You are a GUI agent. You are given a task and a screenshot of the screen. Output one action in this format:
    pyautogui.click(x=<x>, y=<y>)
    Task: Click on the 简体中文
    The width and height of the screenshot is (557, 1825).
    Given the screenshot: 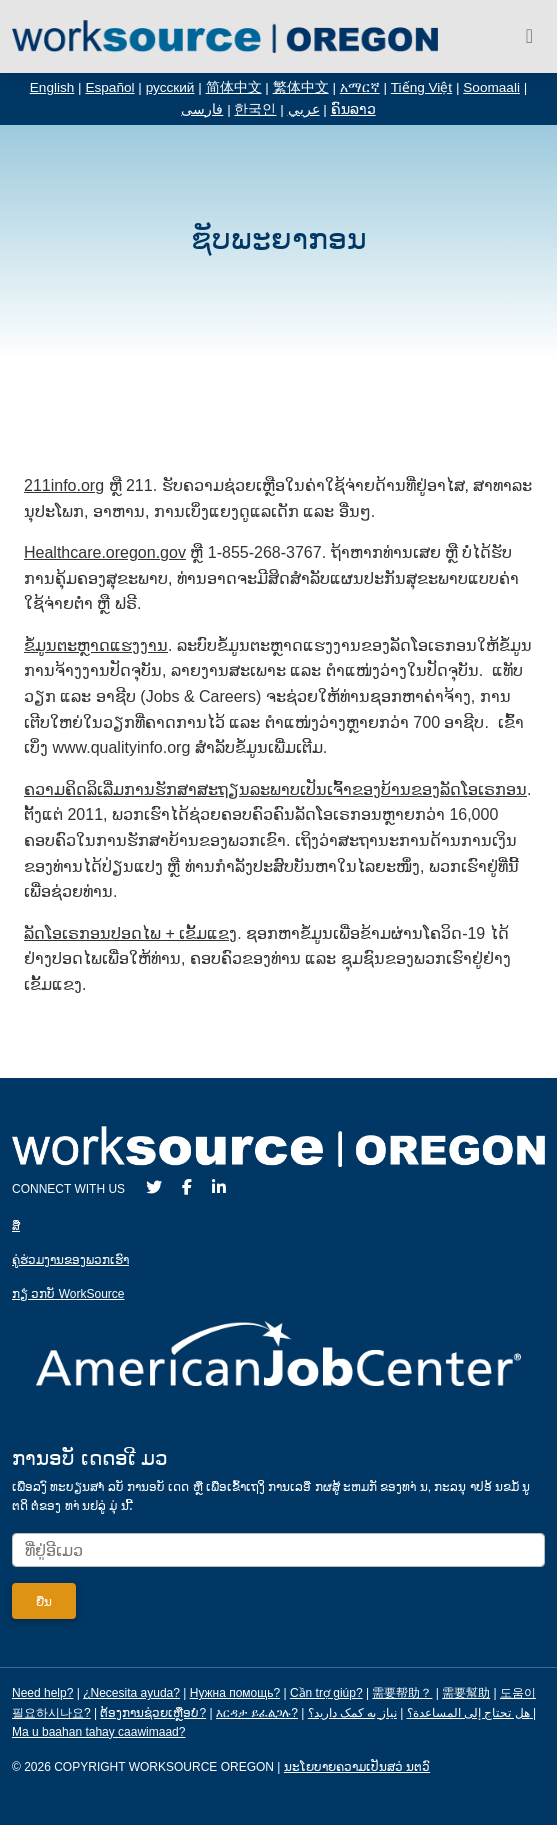 What is the action you would take?
    pyautogui.click(x=234, y=87)
    